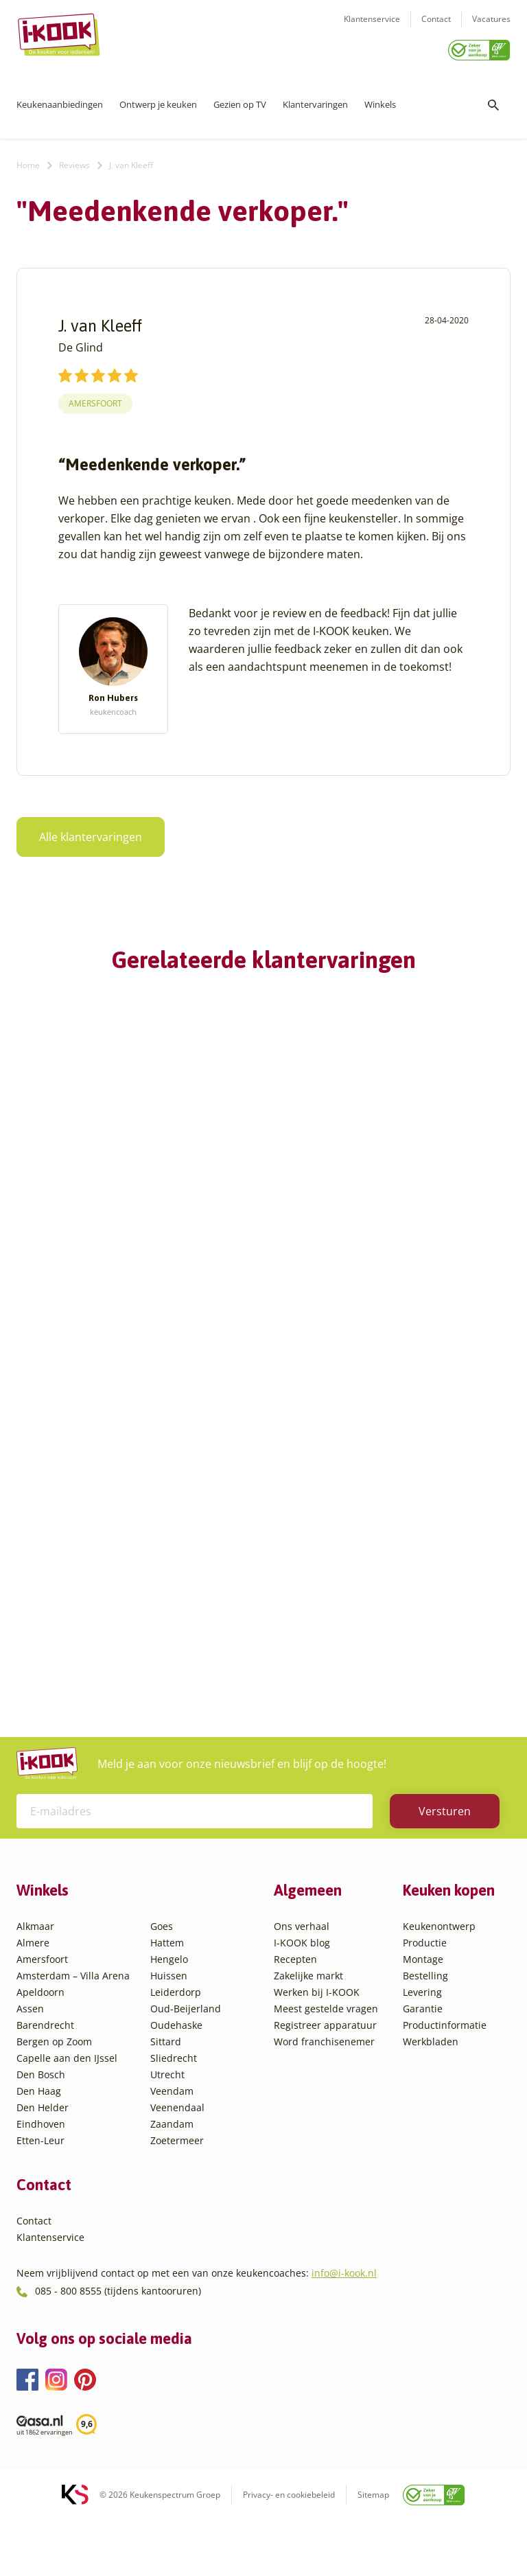  I want to click on Apeldoorn, so click(40, 2036).